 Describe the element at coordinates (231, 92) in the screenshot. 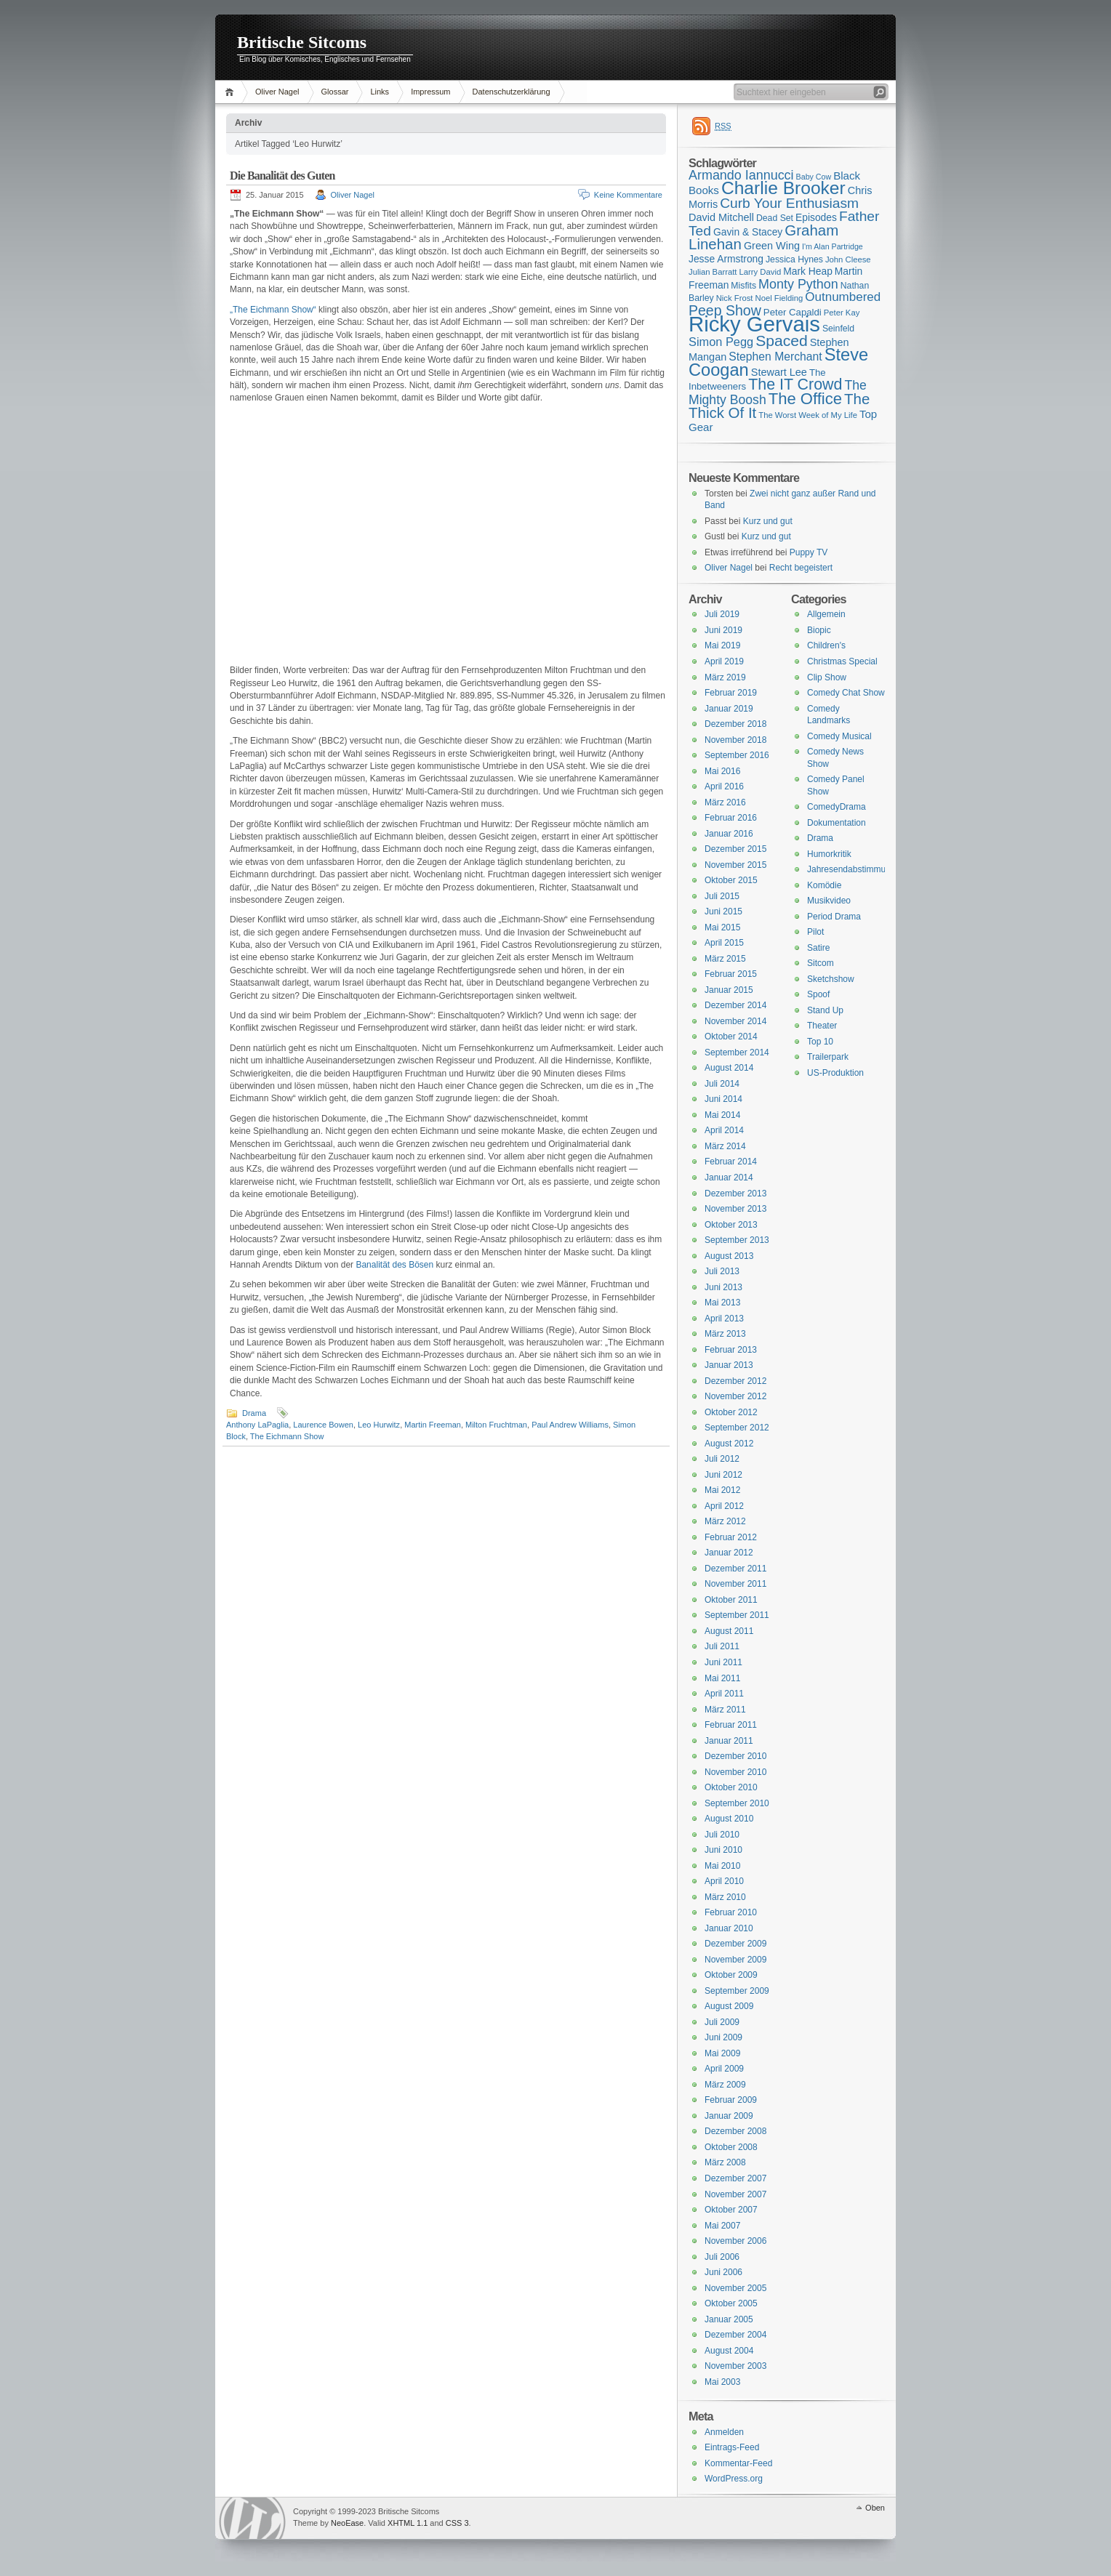

I see `Home` at that location.